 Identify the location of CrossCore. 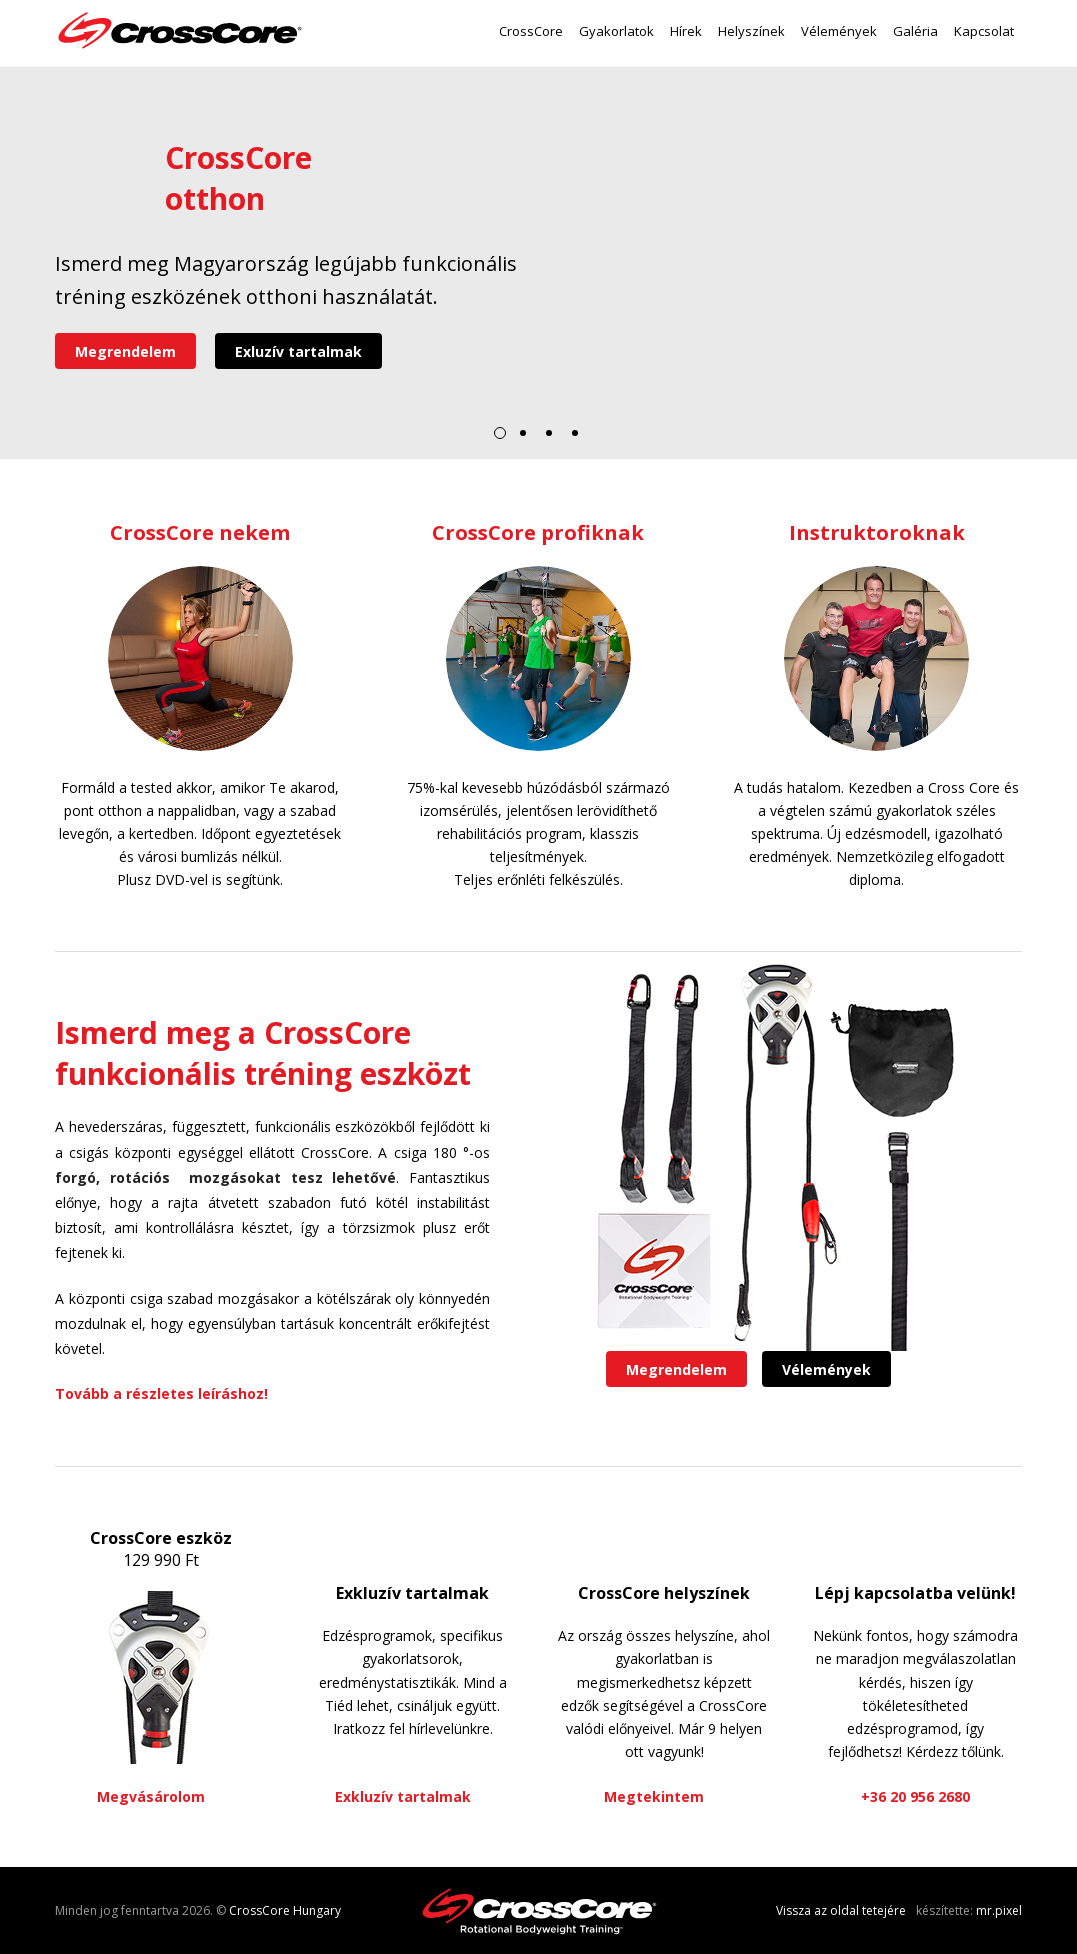
(531, 31).